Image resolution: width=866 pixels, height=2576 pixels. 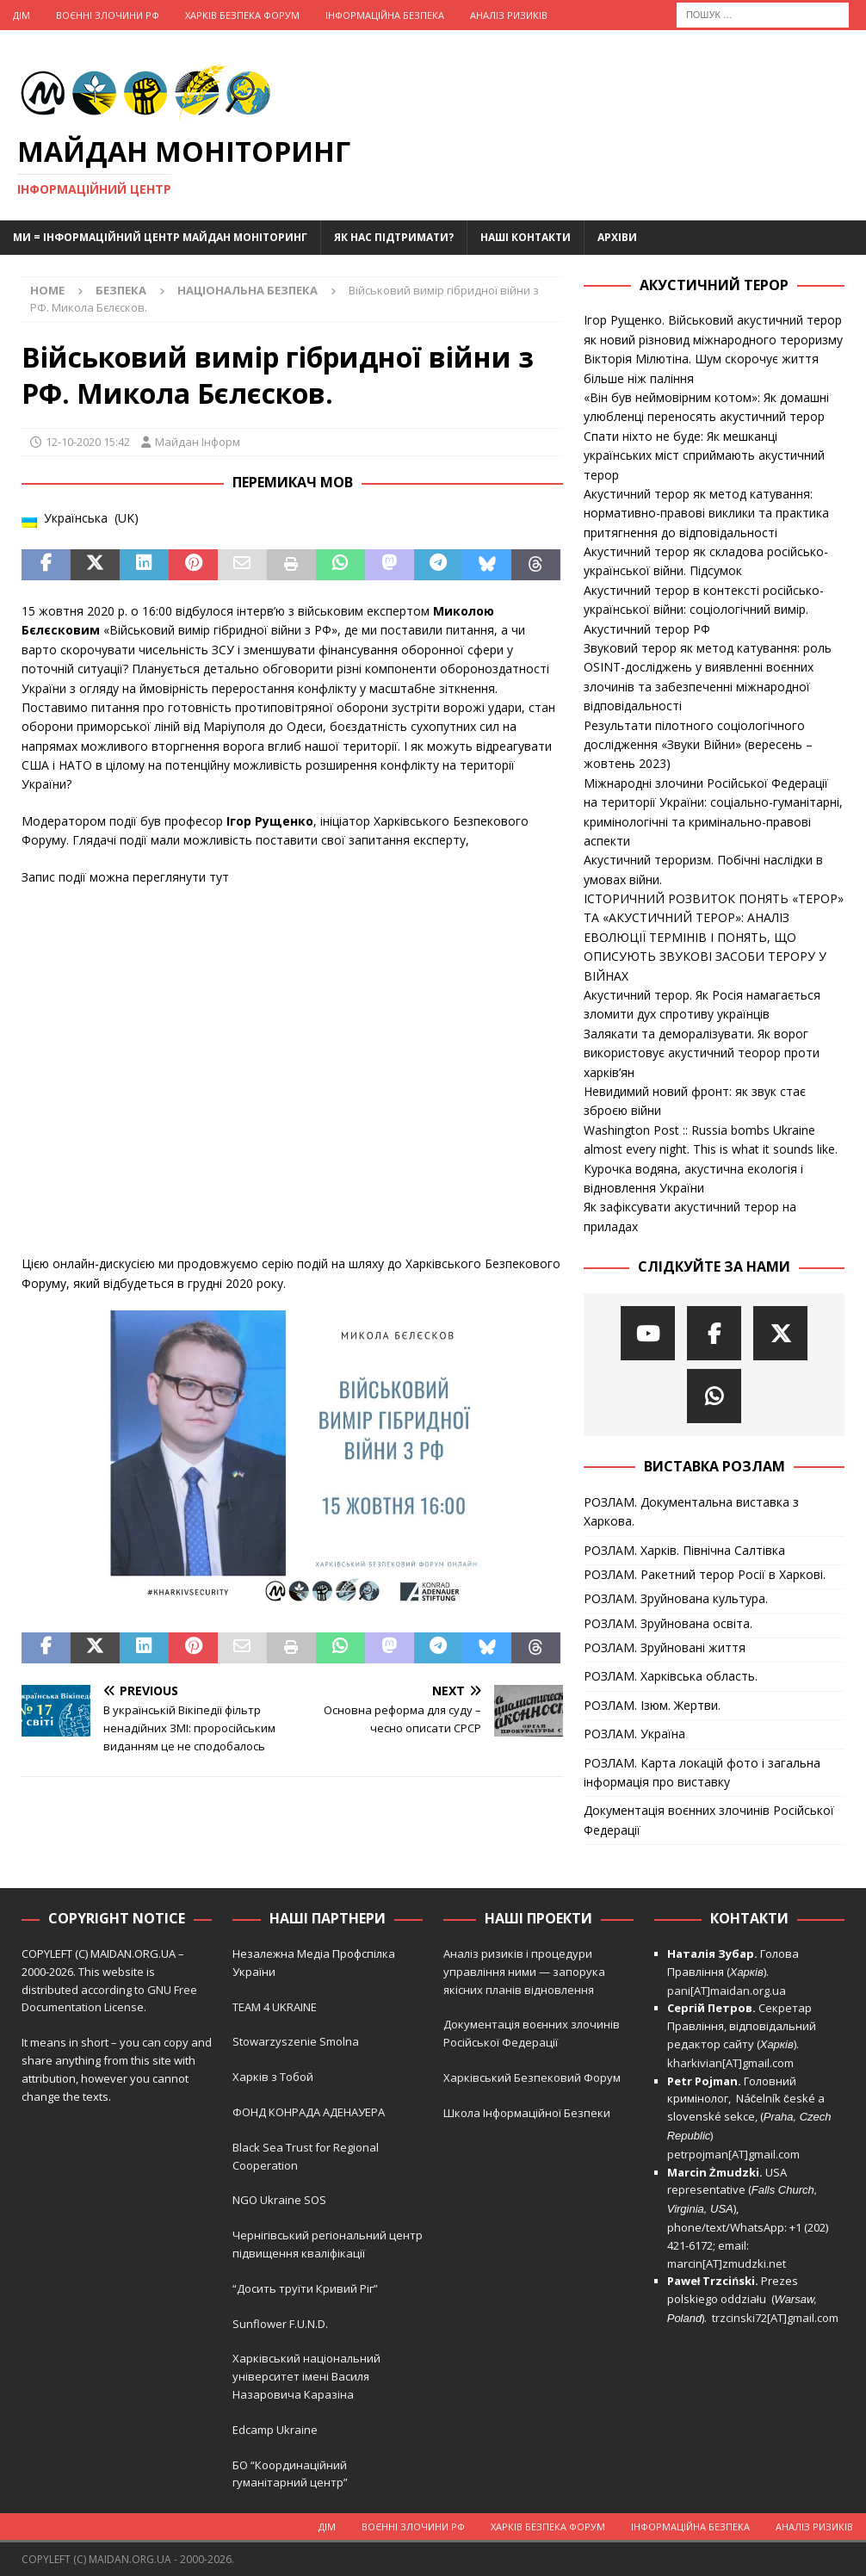 I want to click on РОЗЛАМ. Зруйновані життя, so click(x=664, y=1647).